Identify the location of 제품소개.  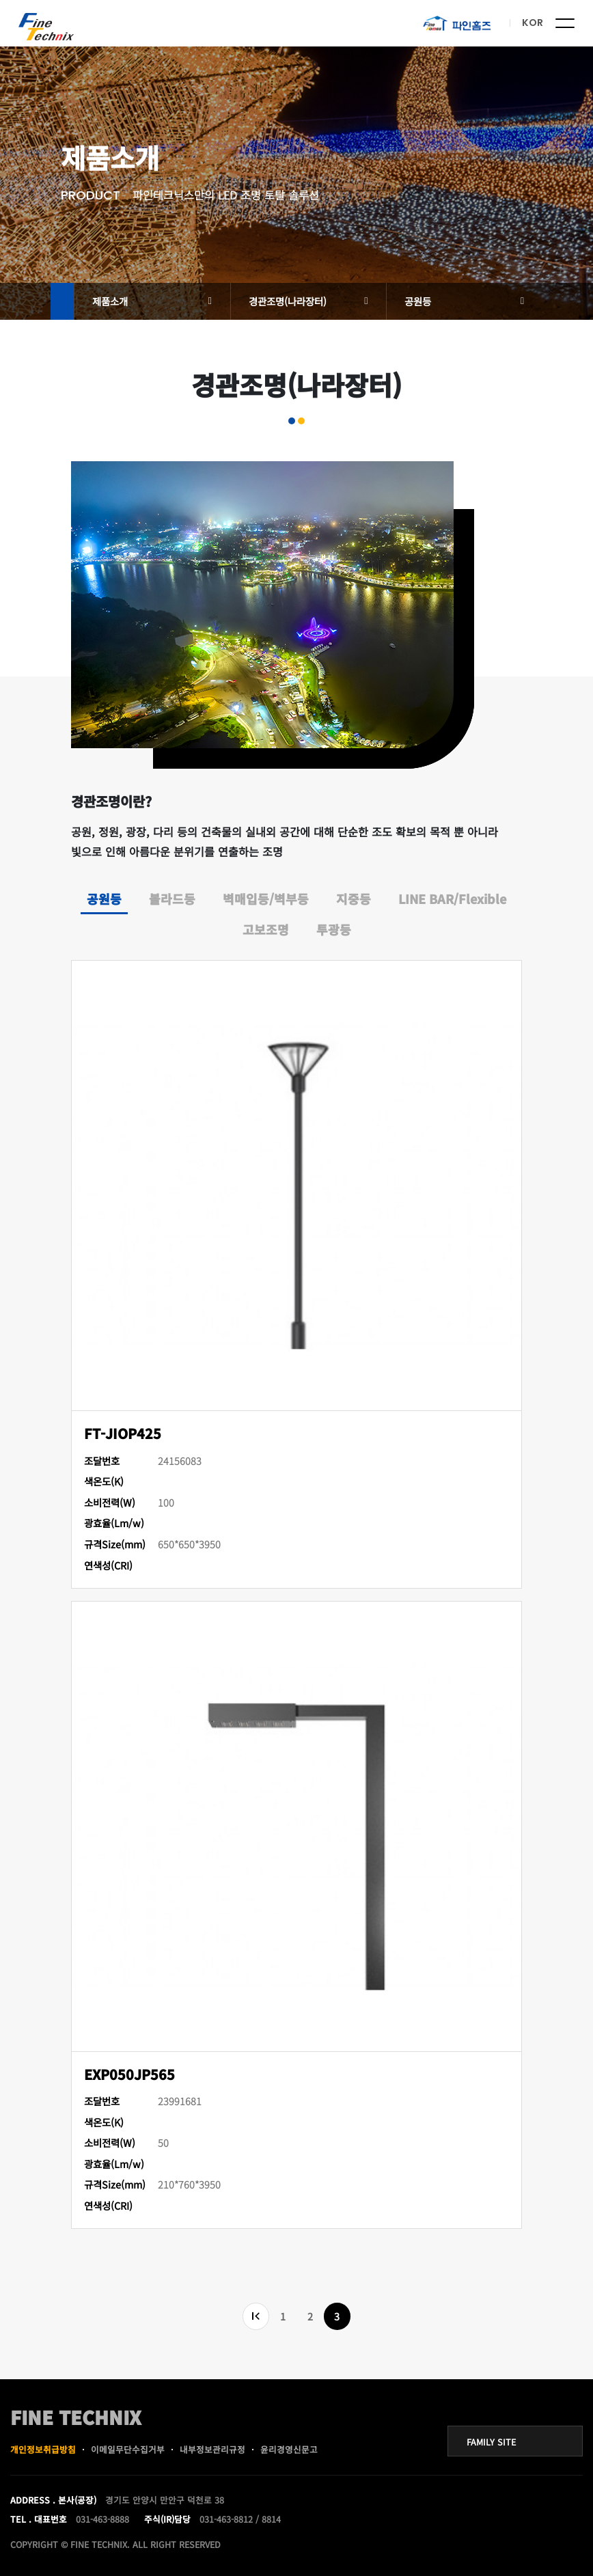
(110, 301).